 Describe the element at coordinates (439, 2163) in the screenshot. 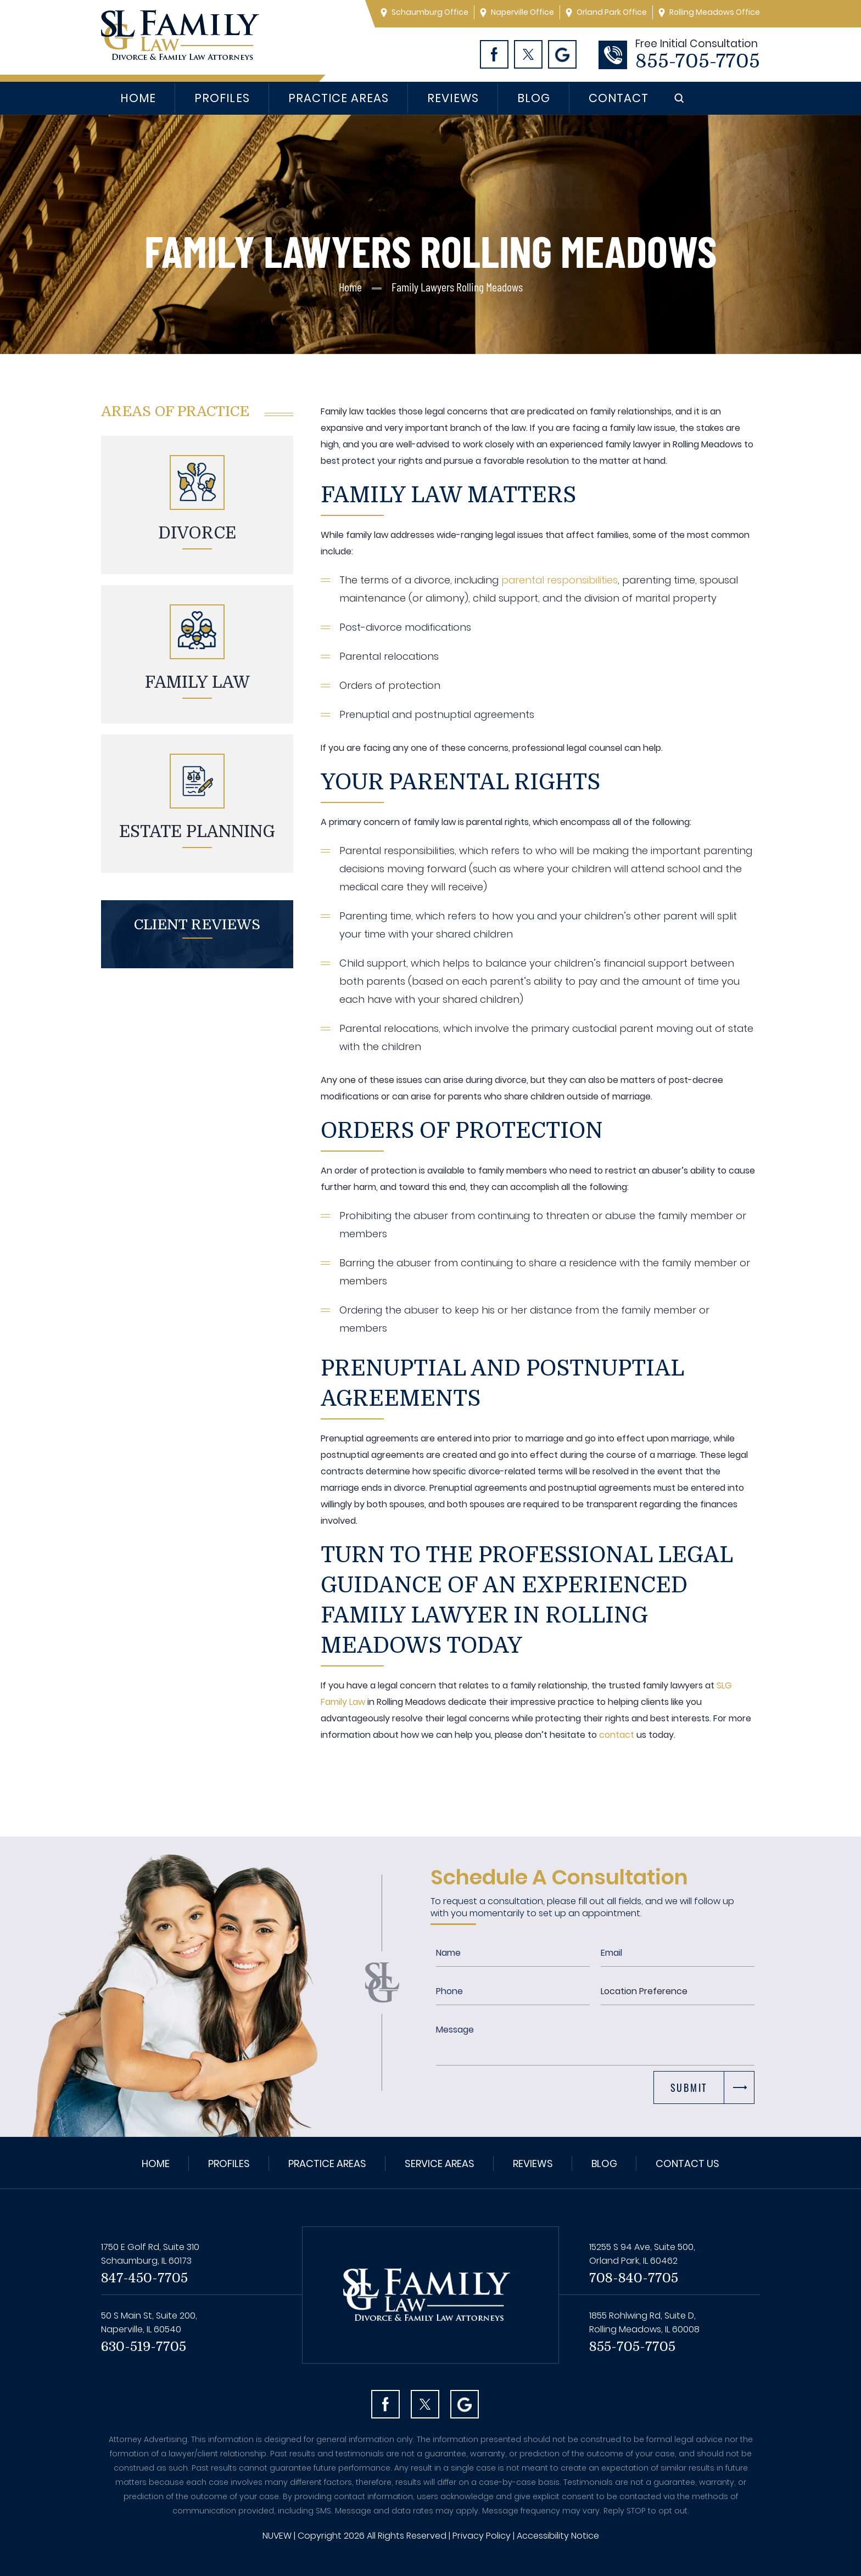

I see `Service Areas` at that location.